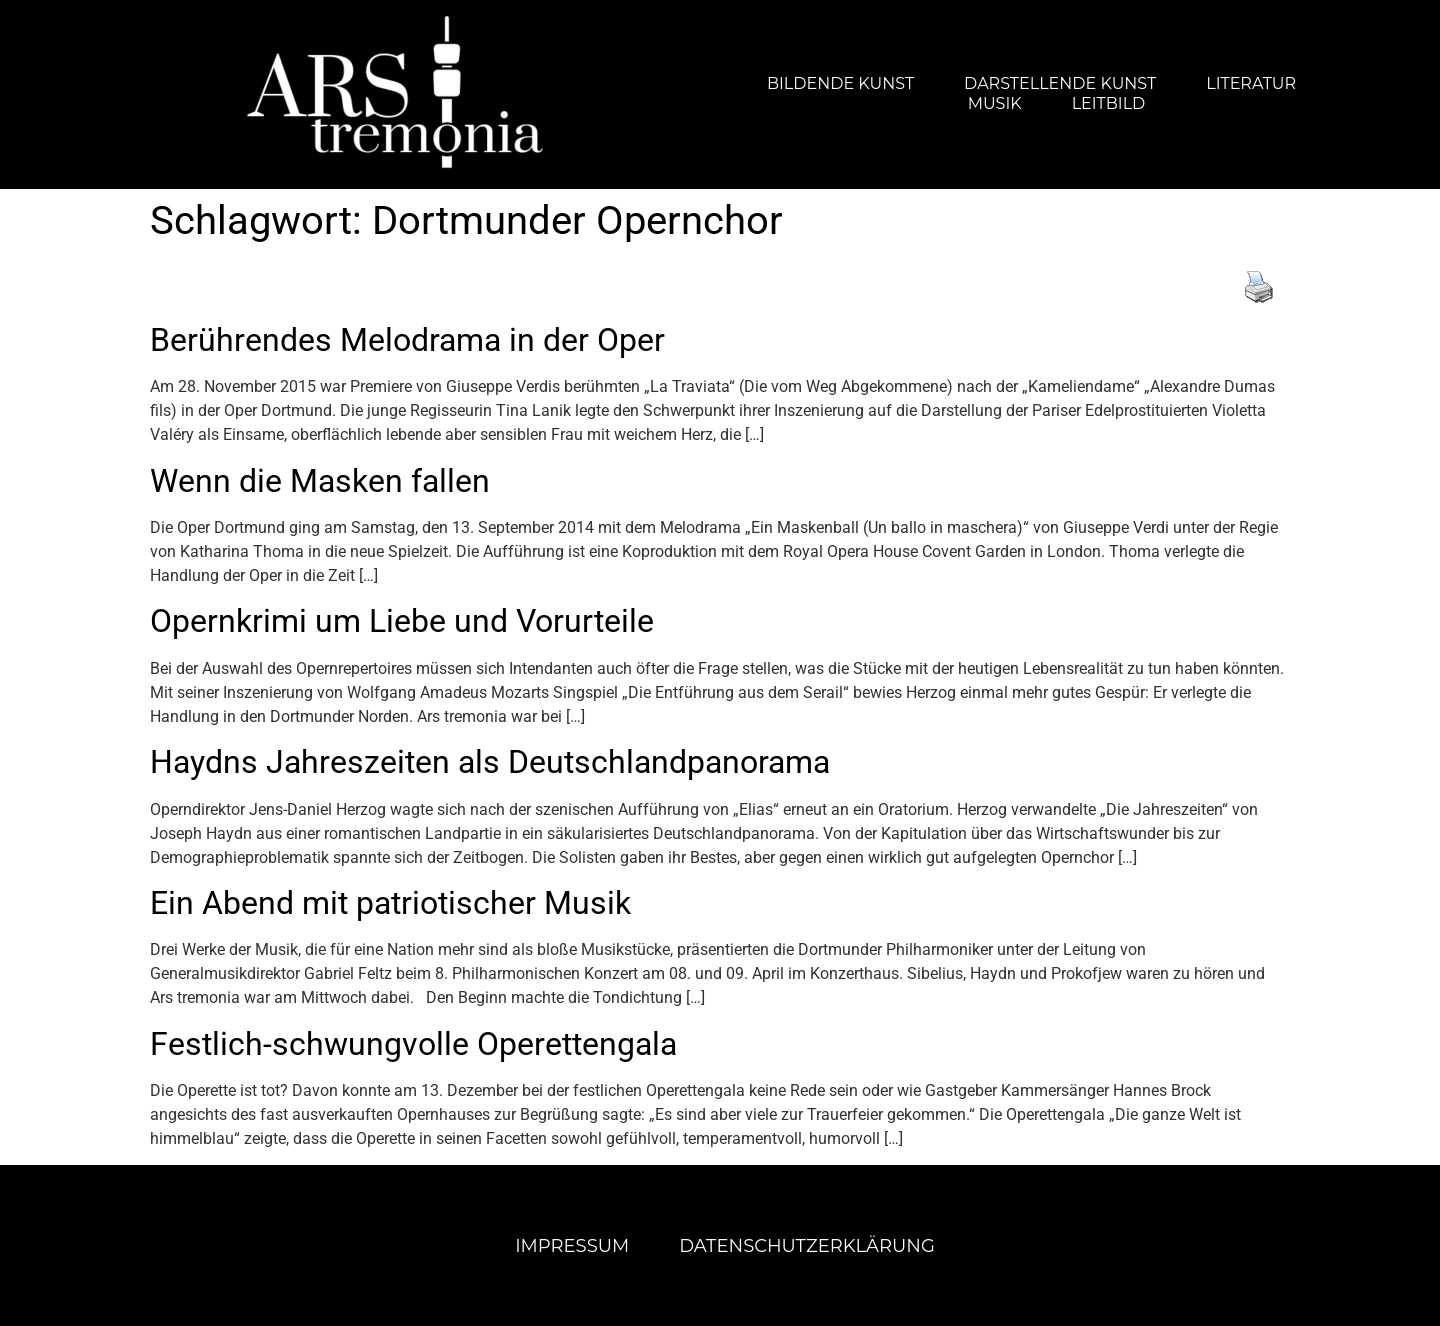 The height and width of the screenshot is (1326, 1440). What do you see at coordinates (995, 103) in the screenshot?
I see `Musik` at bounding box center [995, 103].